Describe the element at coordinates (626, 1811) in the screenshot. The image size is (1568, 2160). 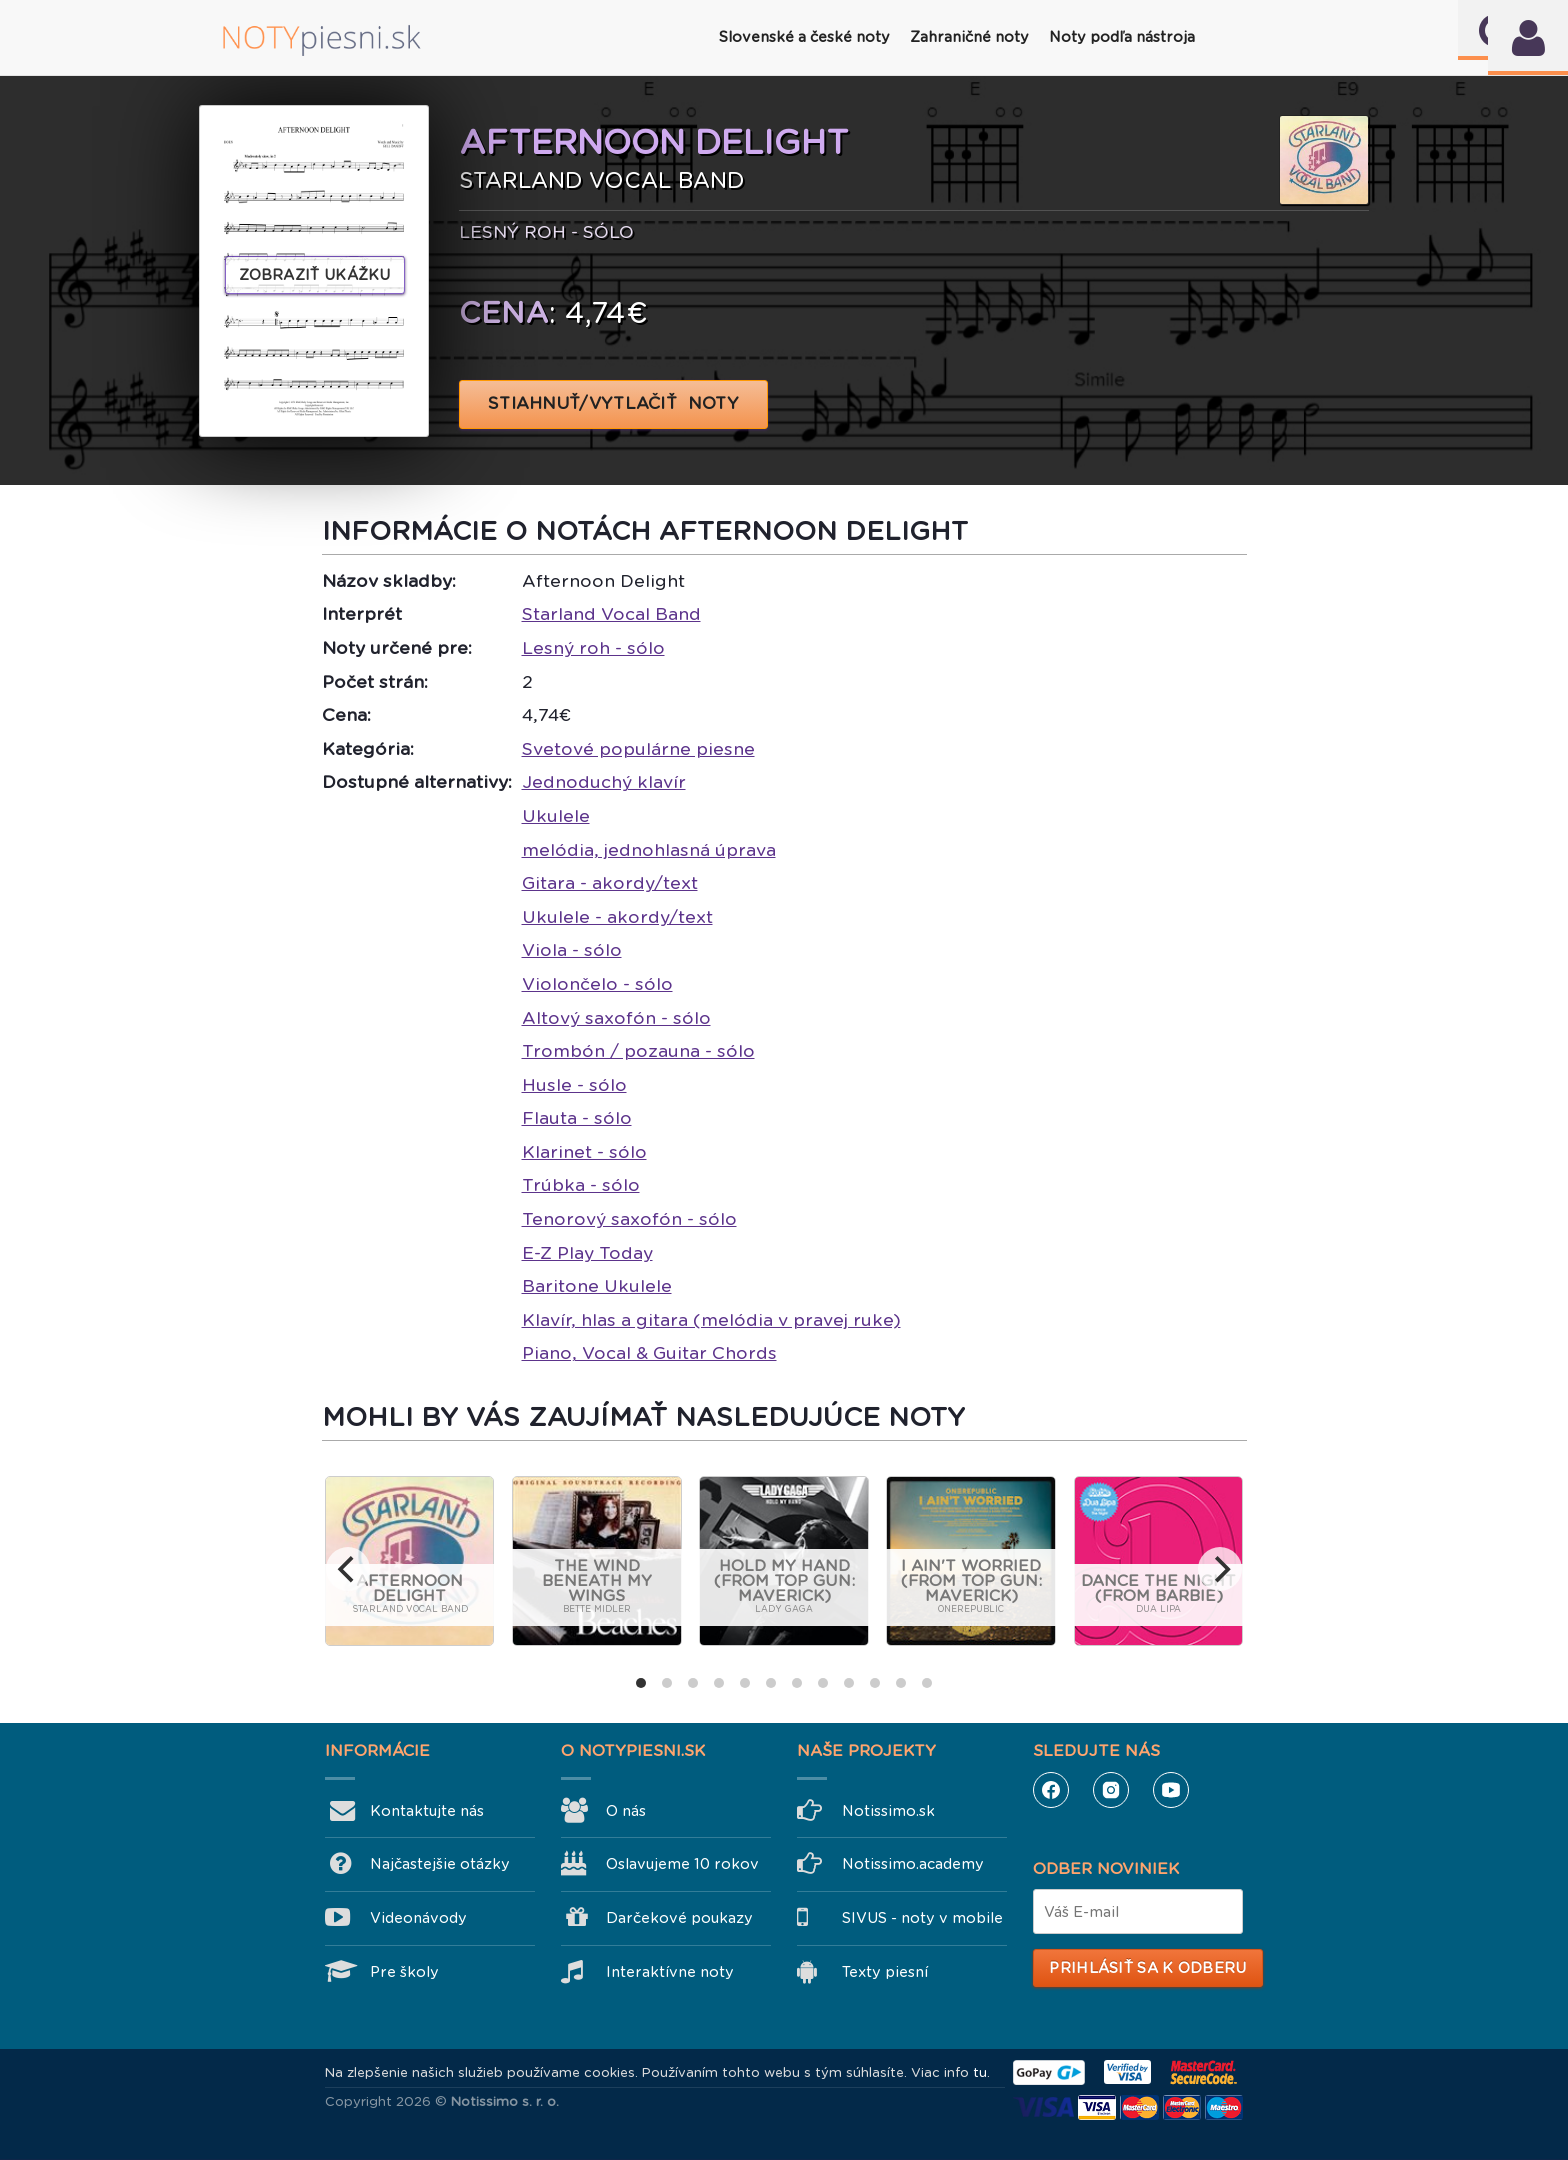
I see `O nás` at that location.